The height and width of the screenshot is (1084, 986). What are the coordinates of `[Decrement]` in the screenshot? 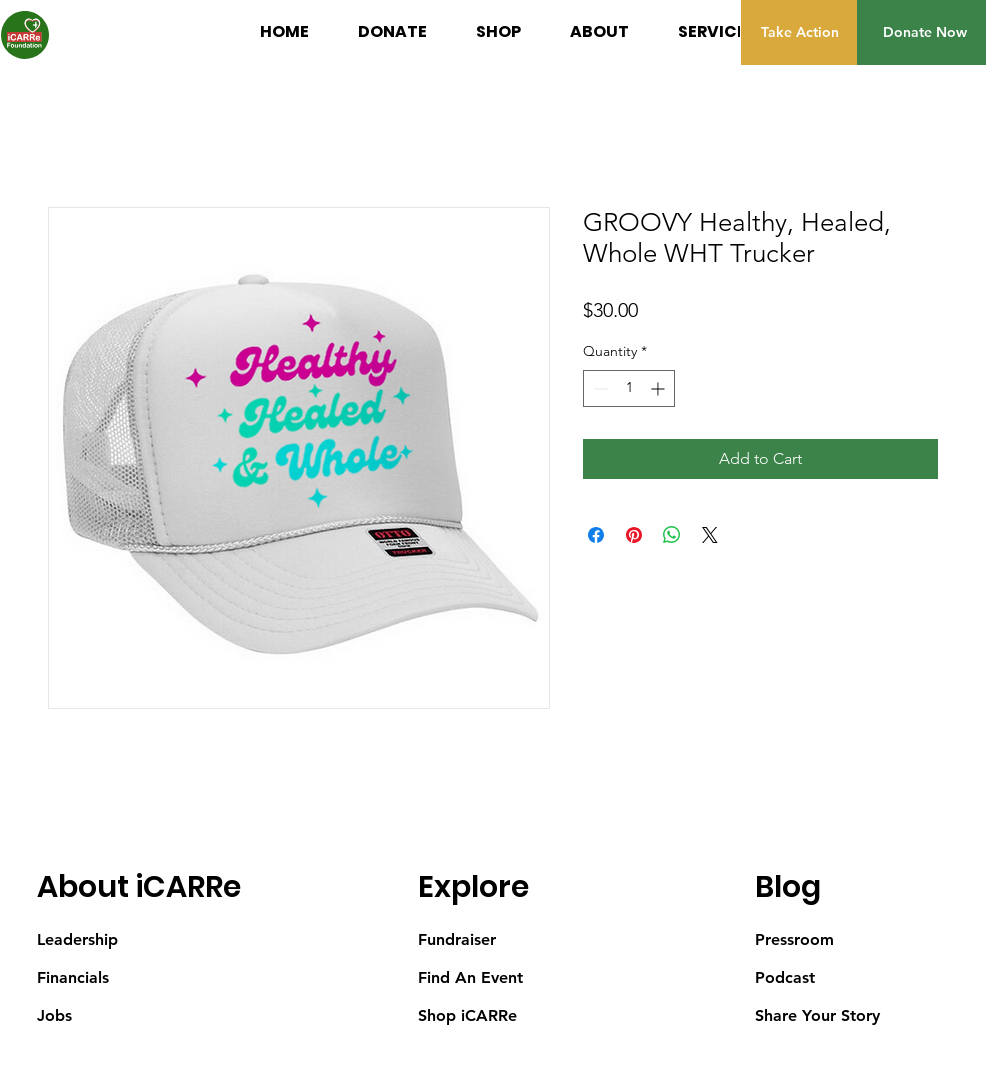 It's located at (598, 388).